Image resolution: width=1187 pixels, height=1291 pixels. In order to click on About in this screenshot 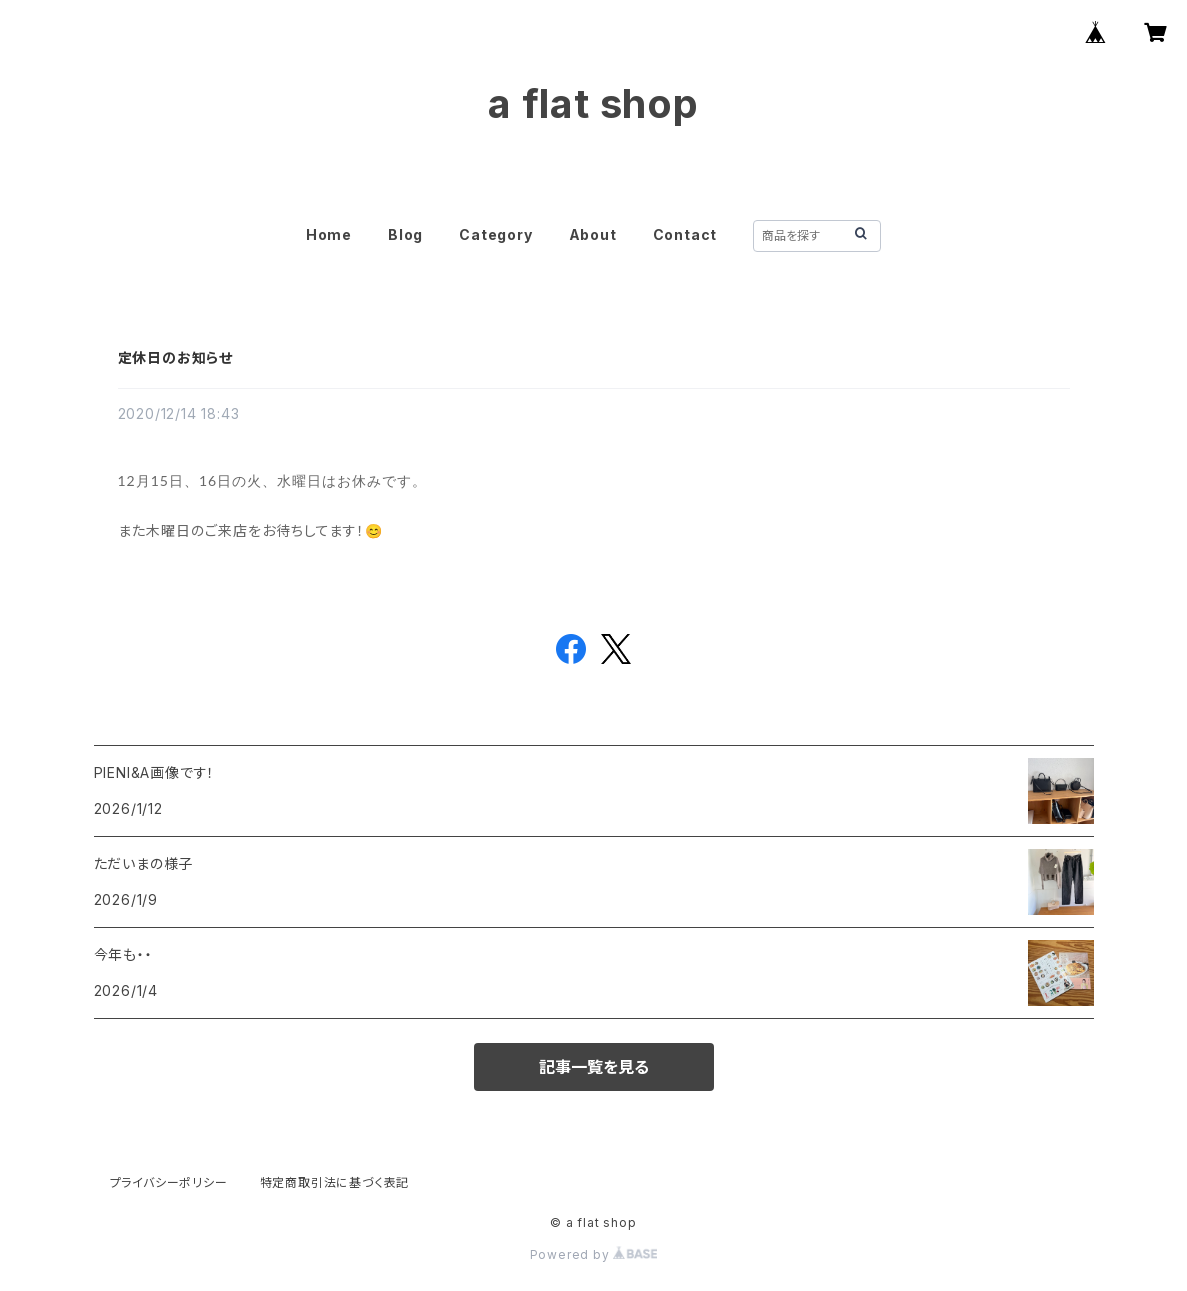, I will do `click(593, 234)`.